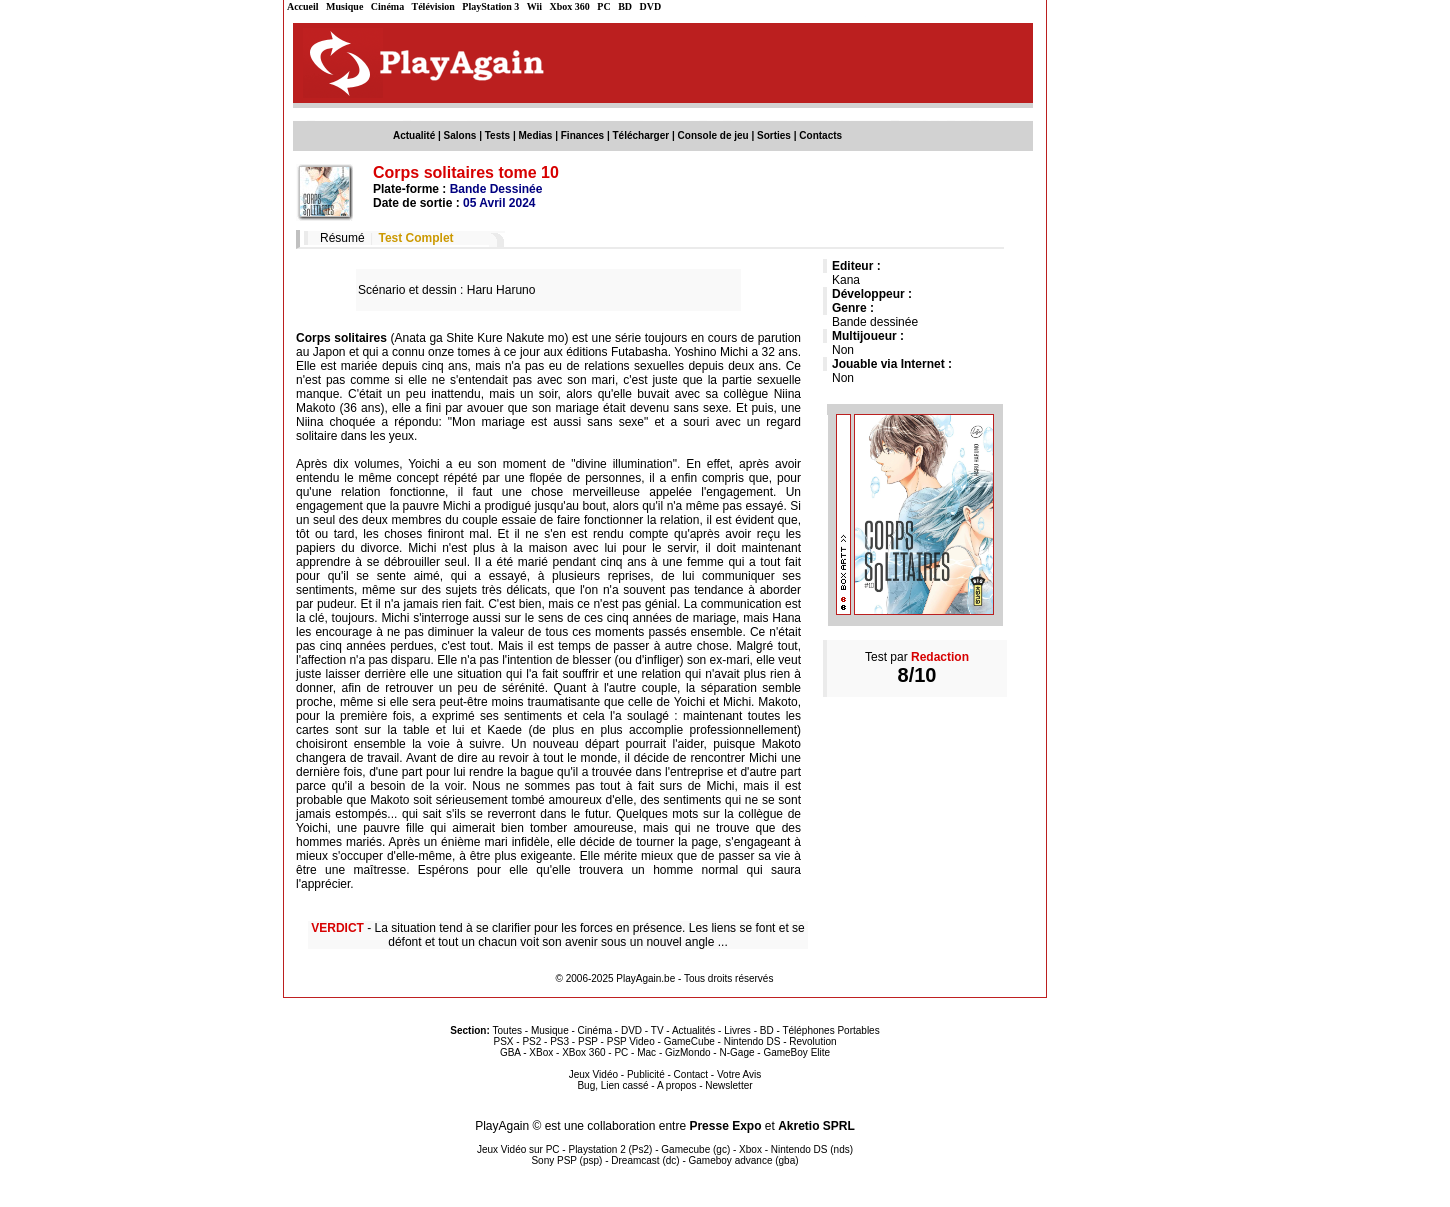  Describe the element at coordinates (559, 1041) in the screenshot. I see `PS3` at that location.